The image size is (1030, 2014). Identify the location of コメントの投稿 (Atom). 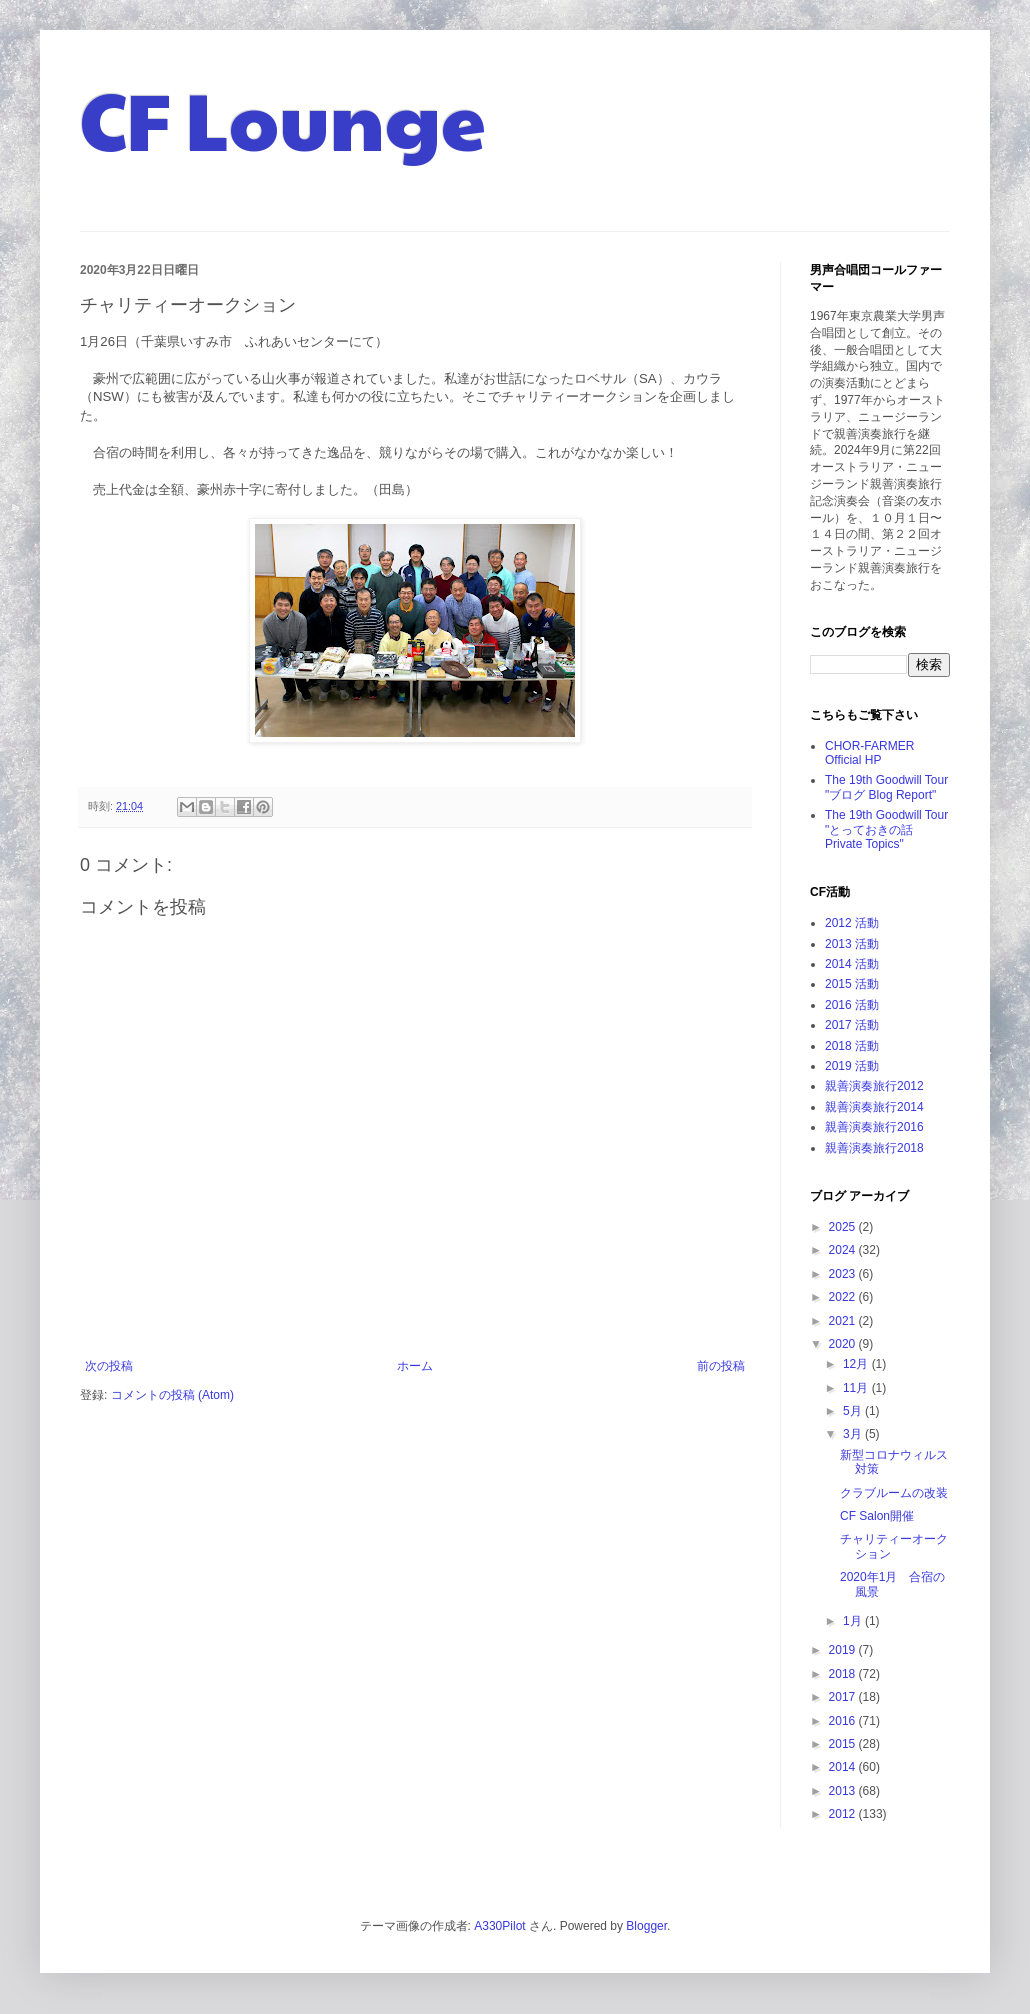
(172, 1395).